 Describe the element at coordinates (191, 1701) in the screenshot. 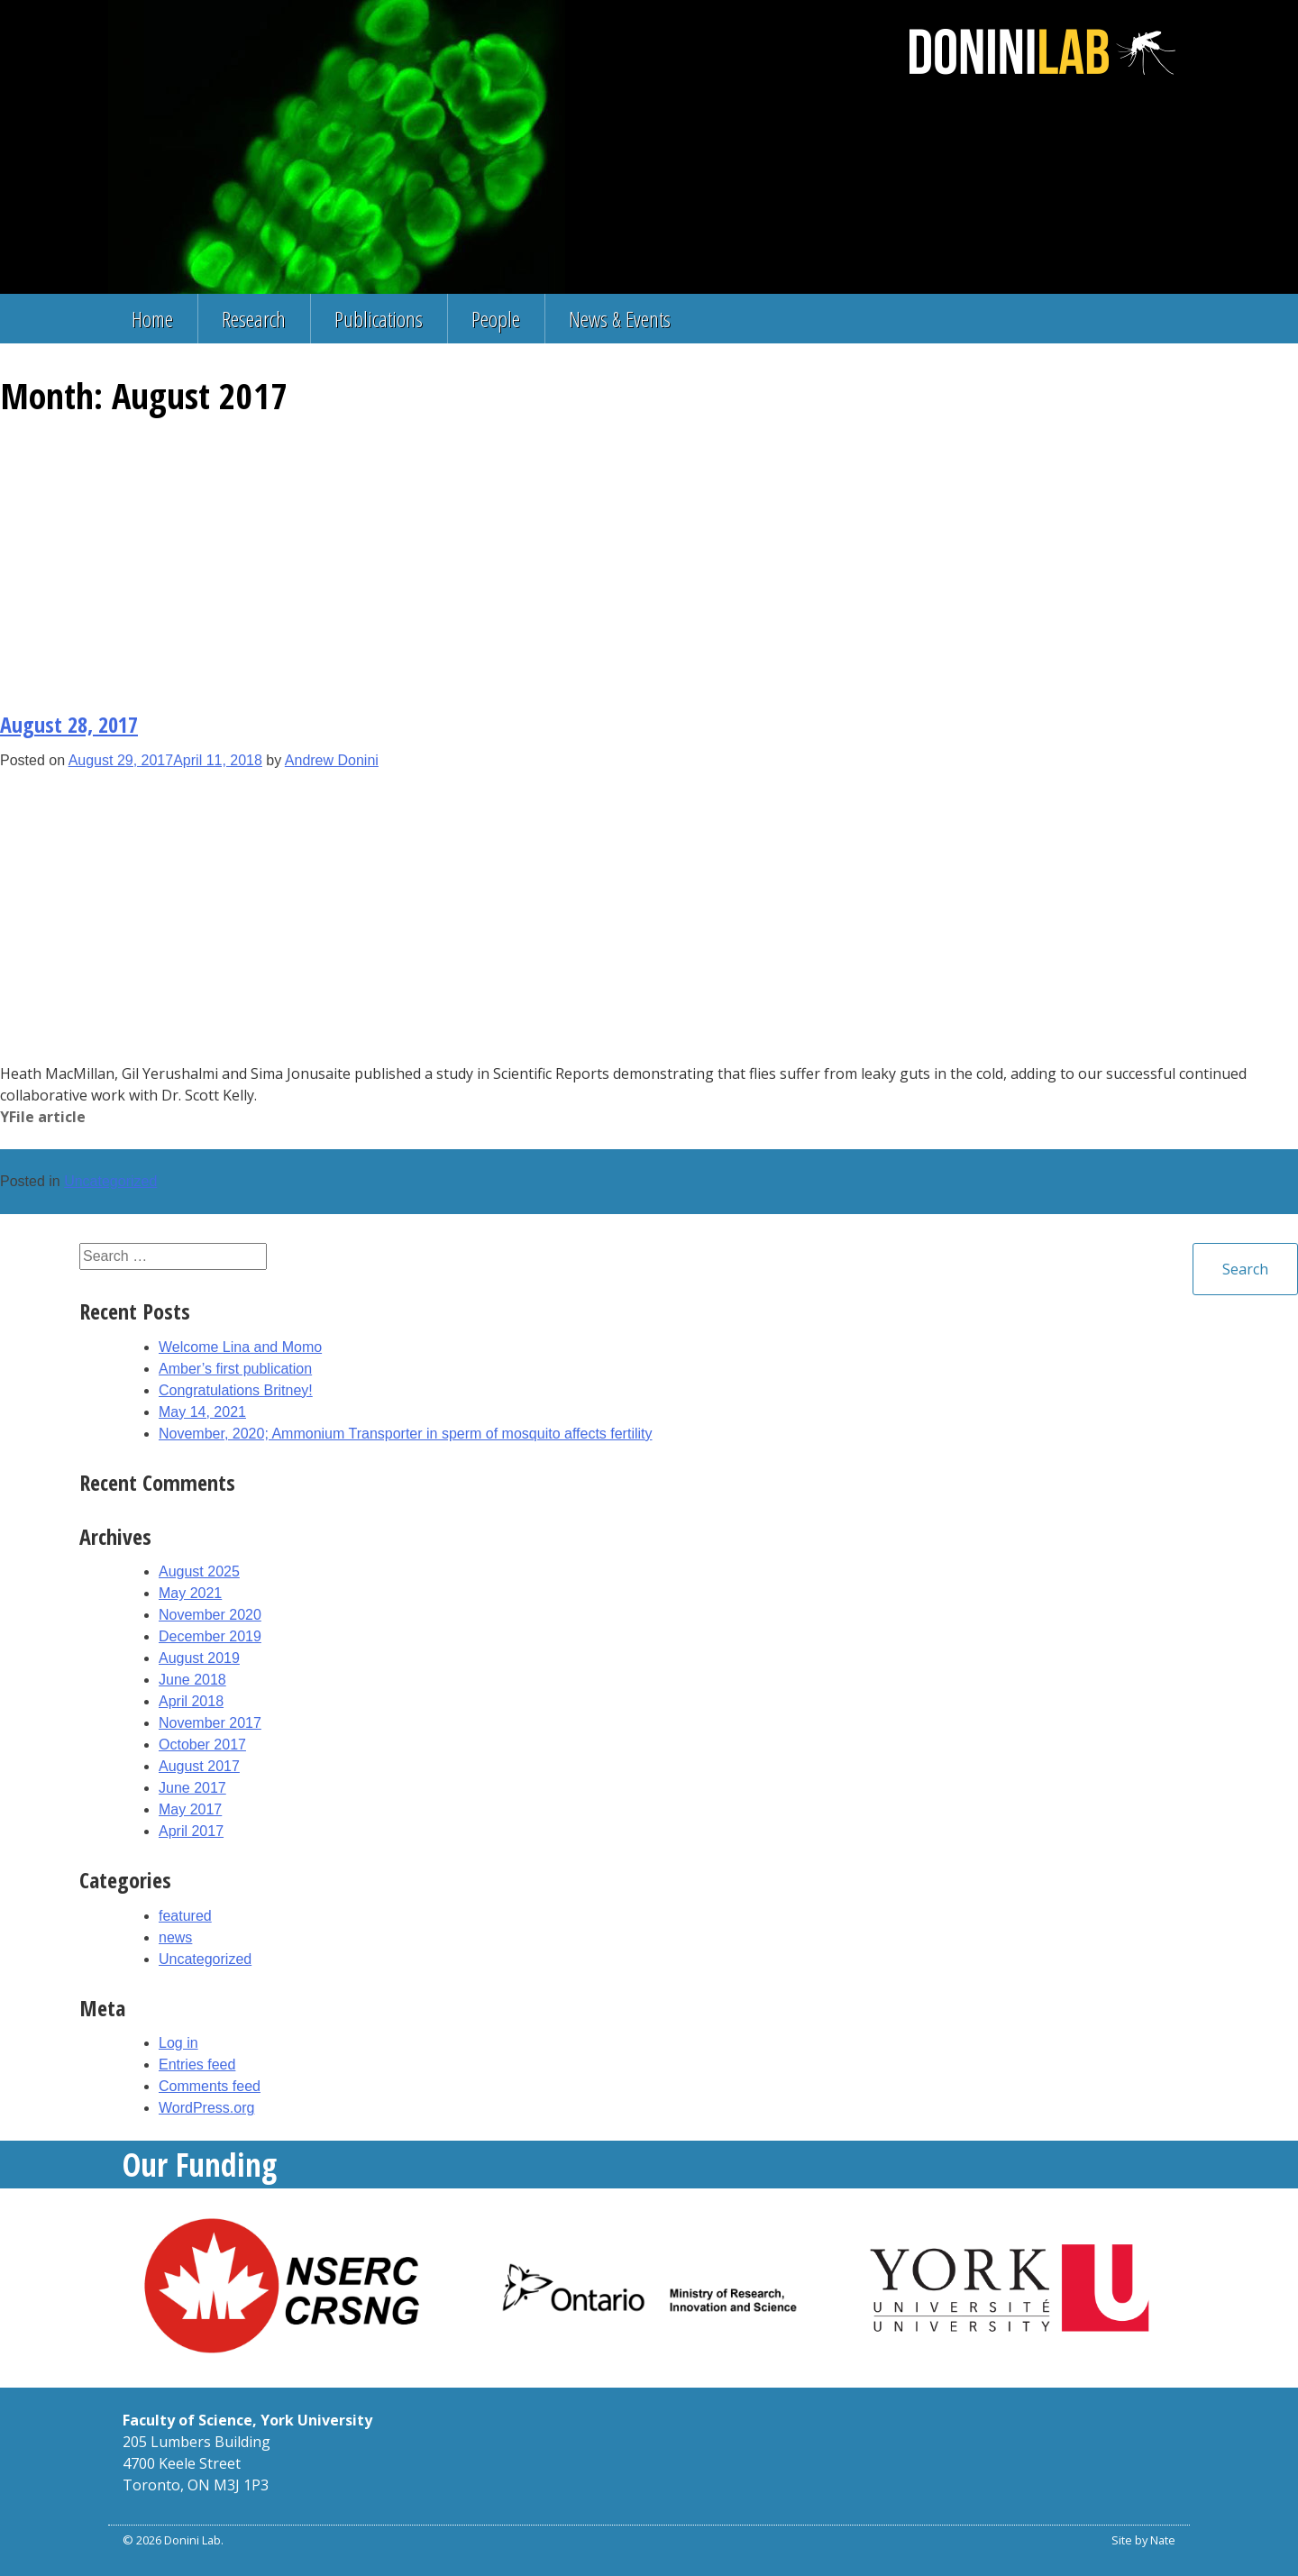

I see `April 2018` at that location.